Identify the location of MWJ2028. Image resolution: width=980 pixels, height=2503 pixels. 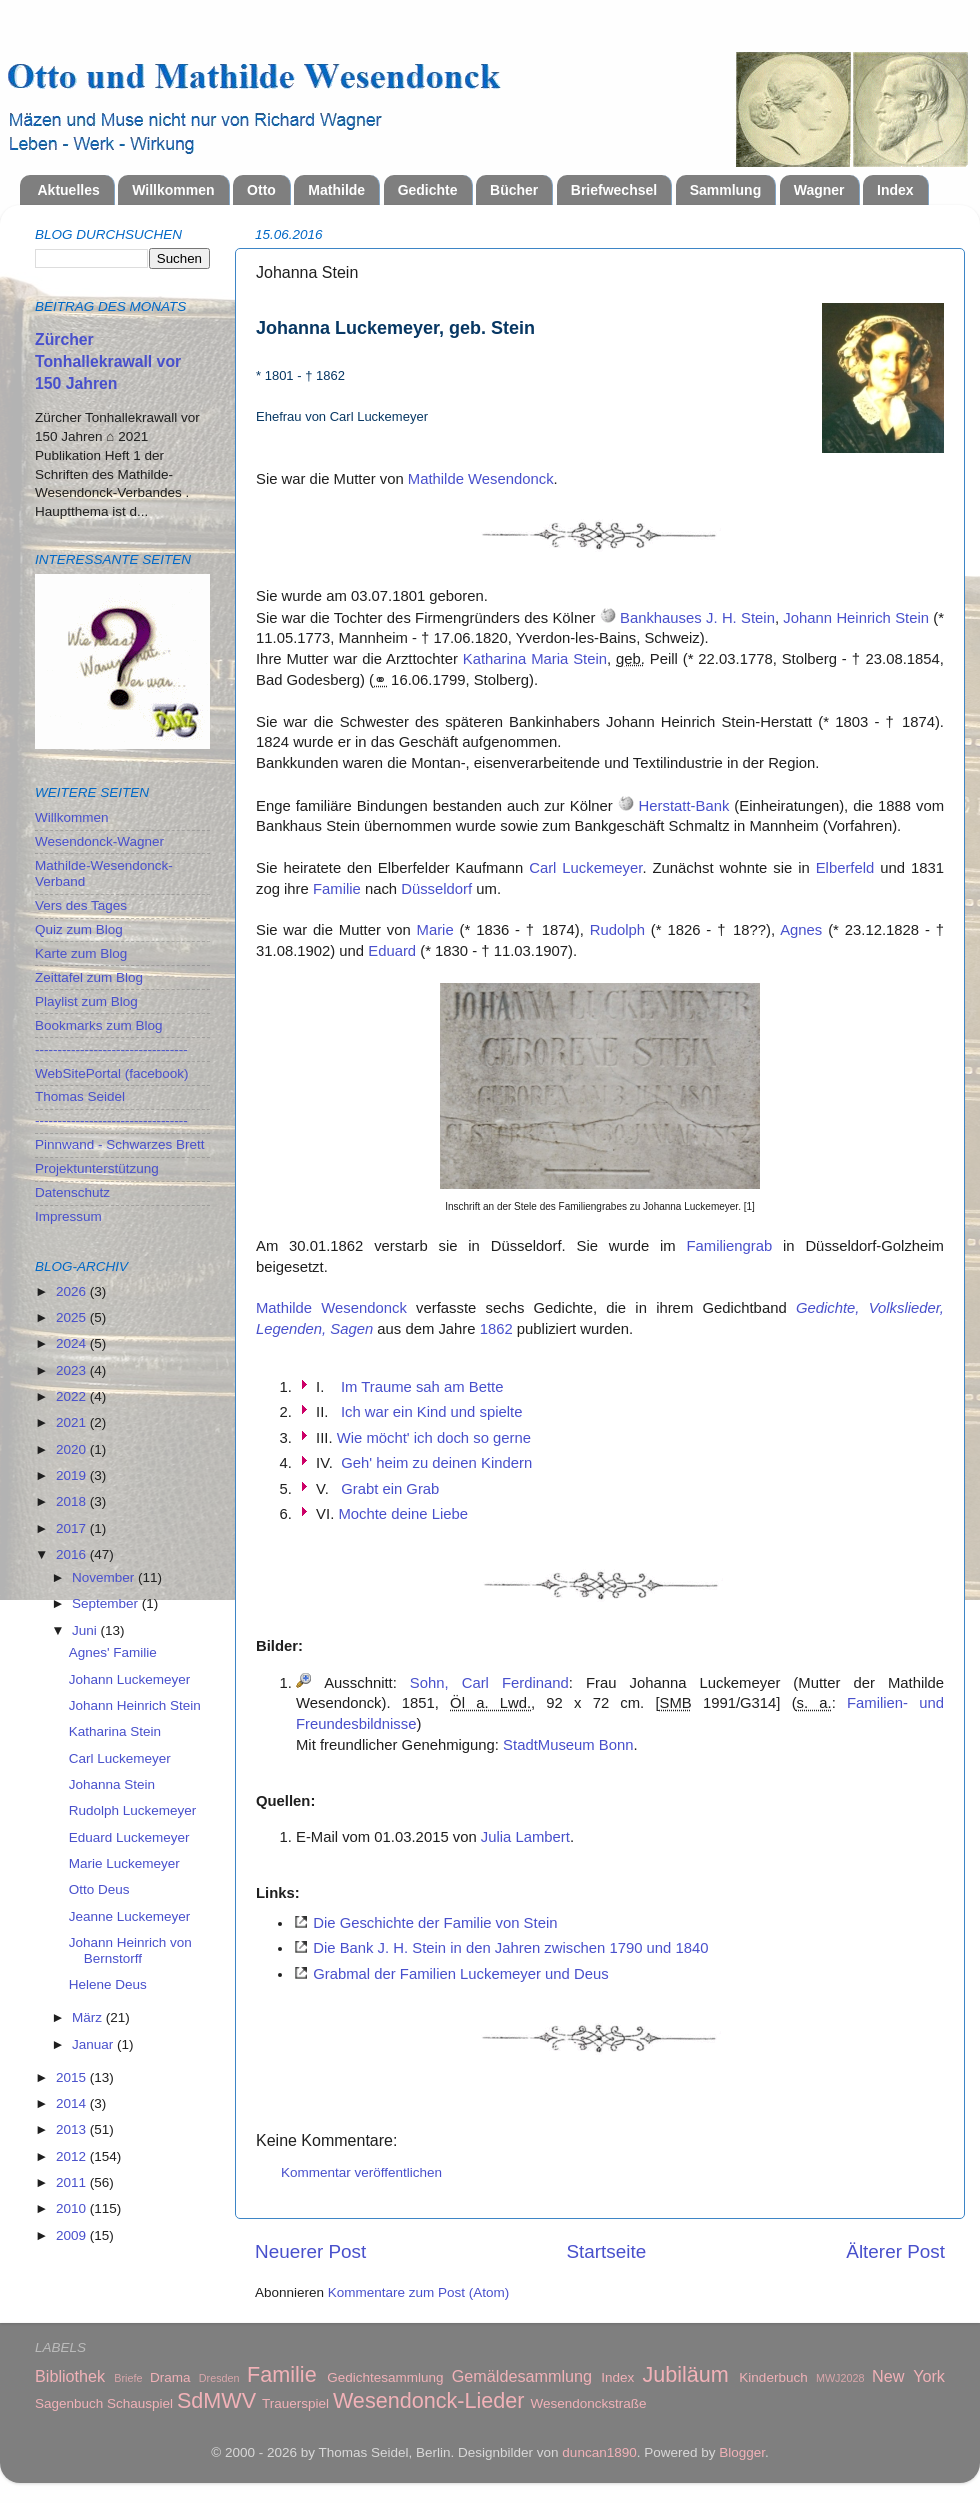
(840, 2378).